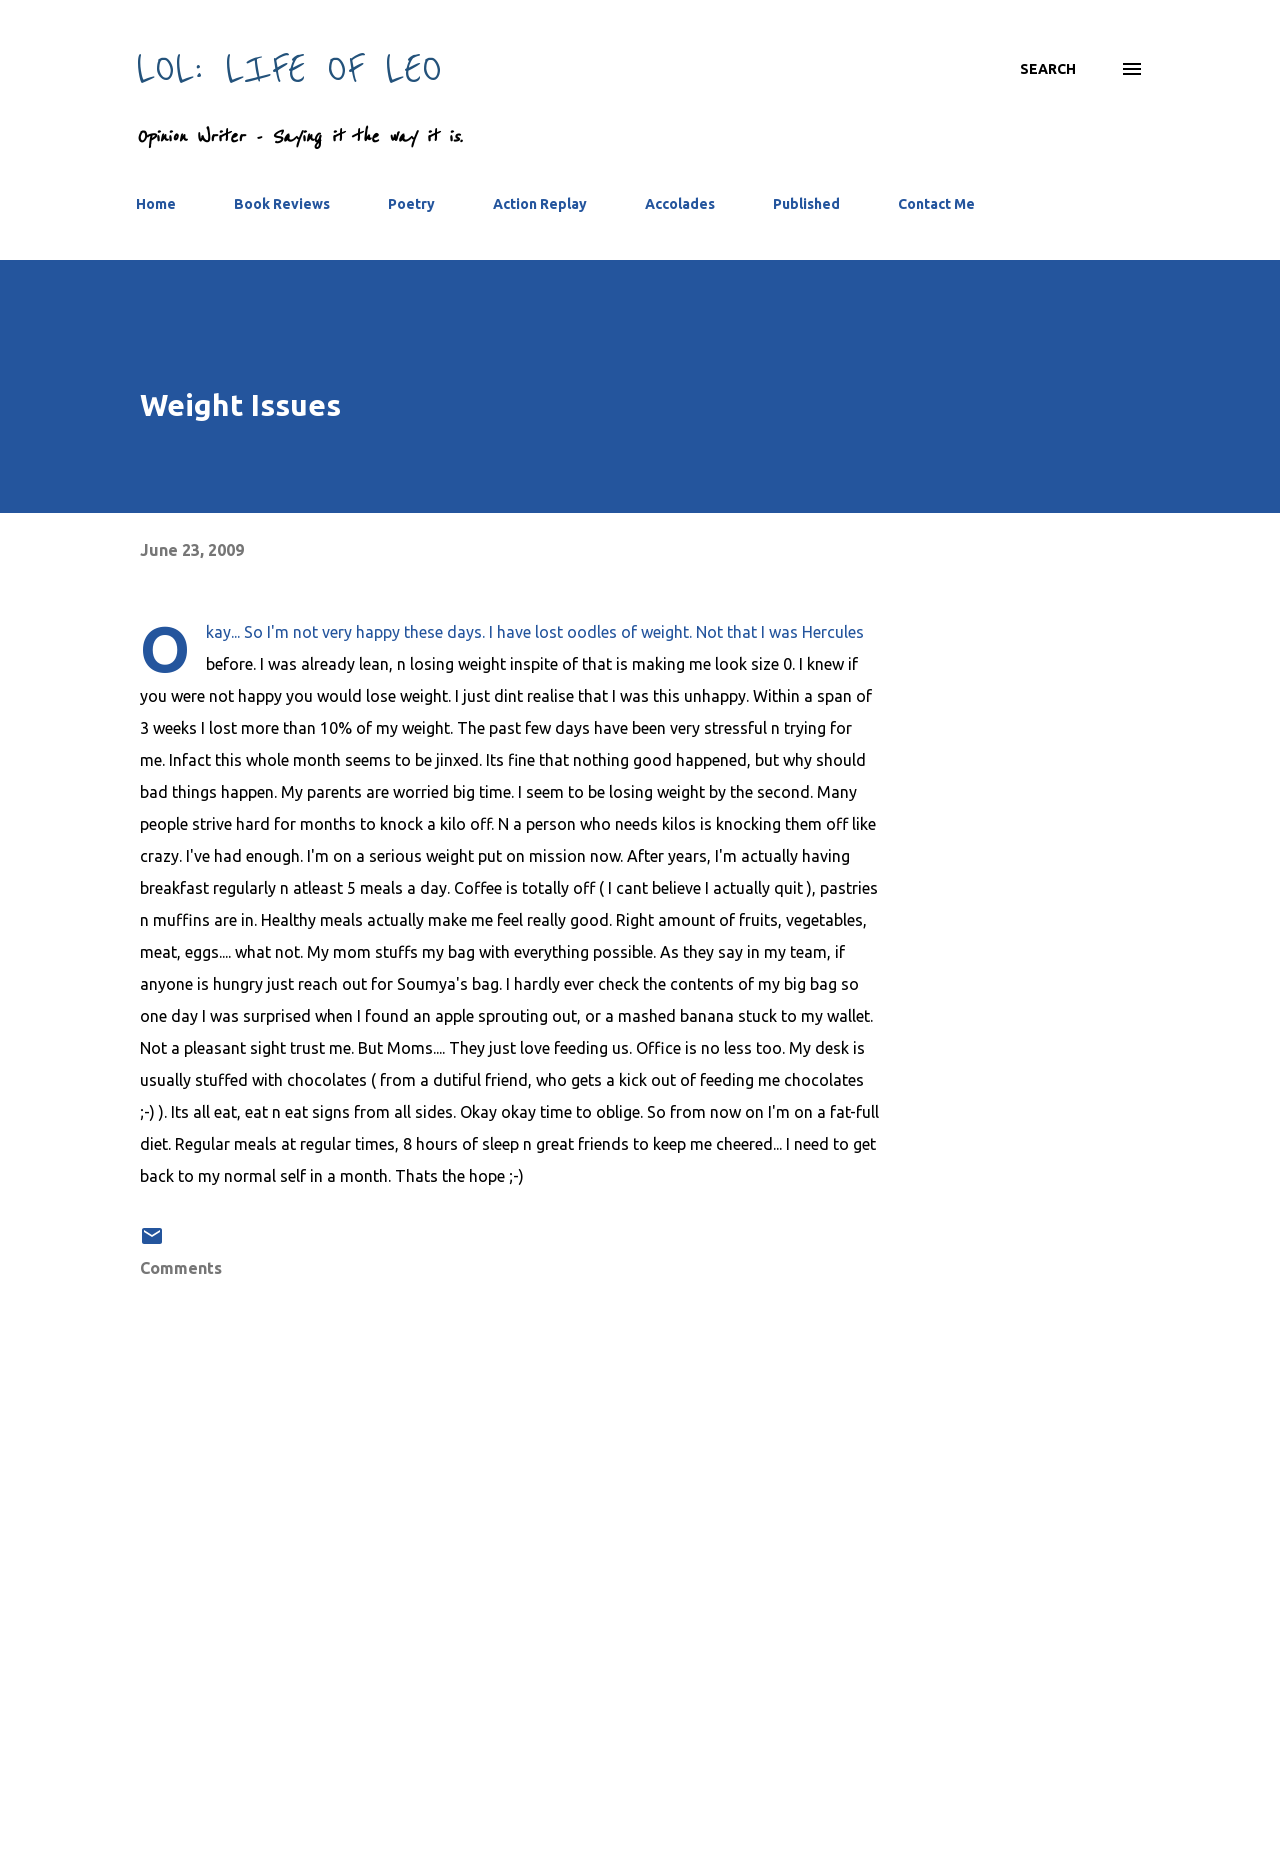 This screenshot has height=1857, width=1280. Describe the element at coordinates (540, 204) in the screenshot. I see `Action Replay` at that location.